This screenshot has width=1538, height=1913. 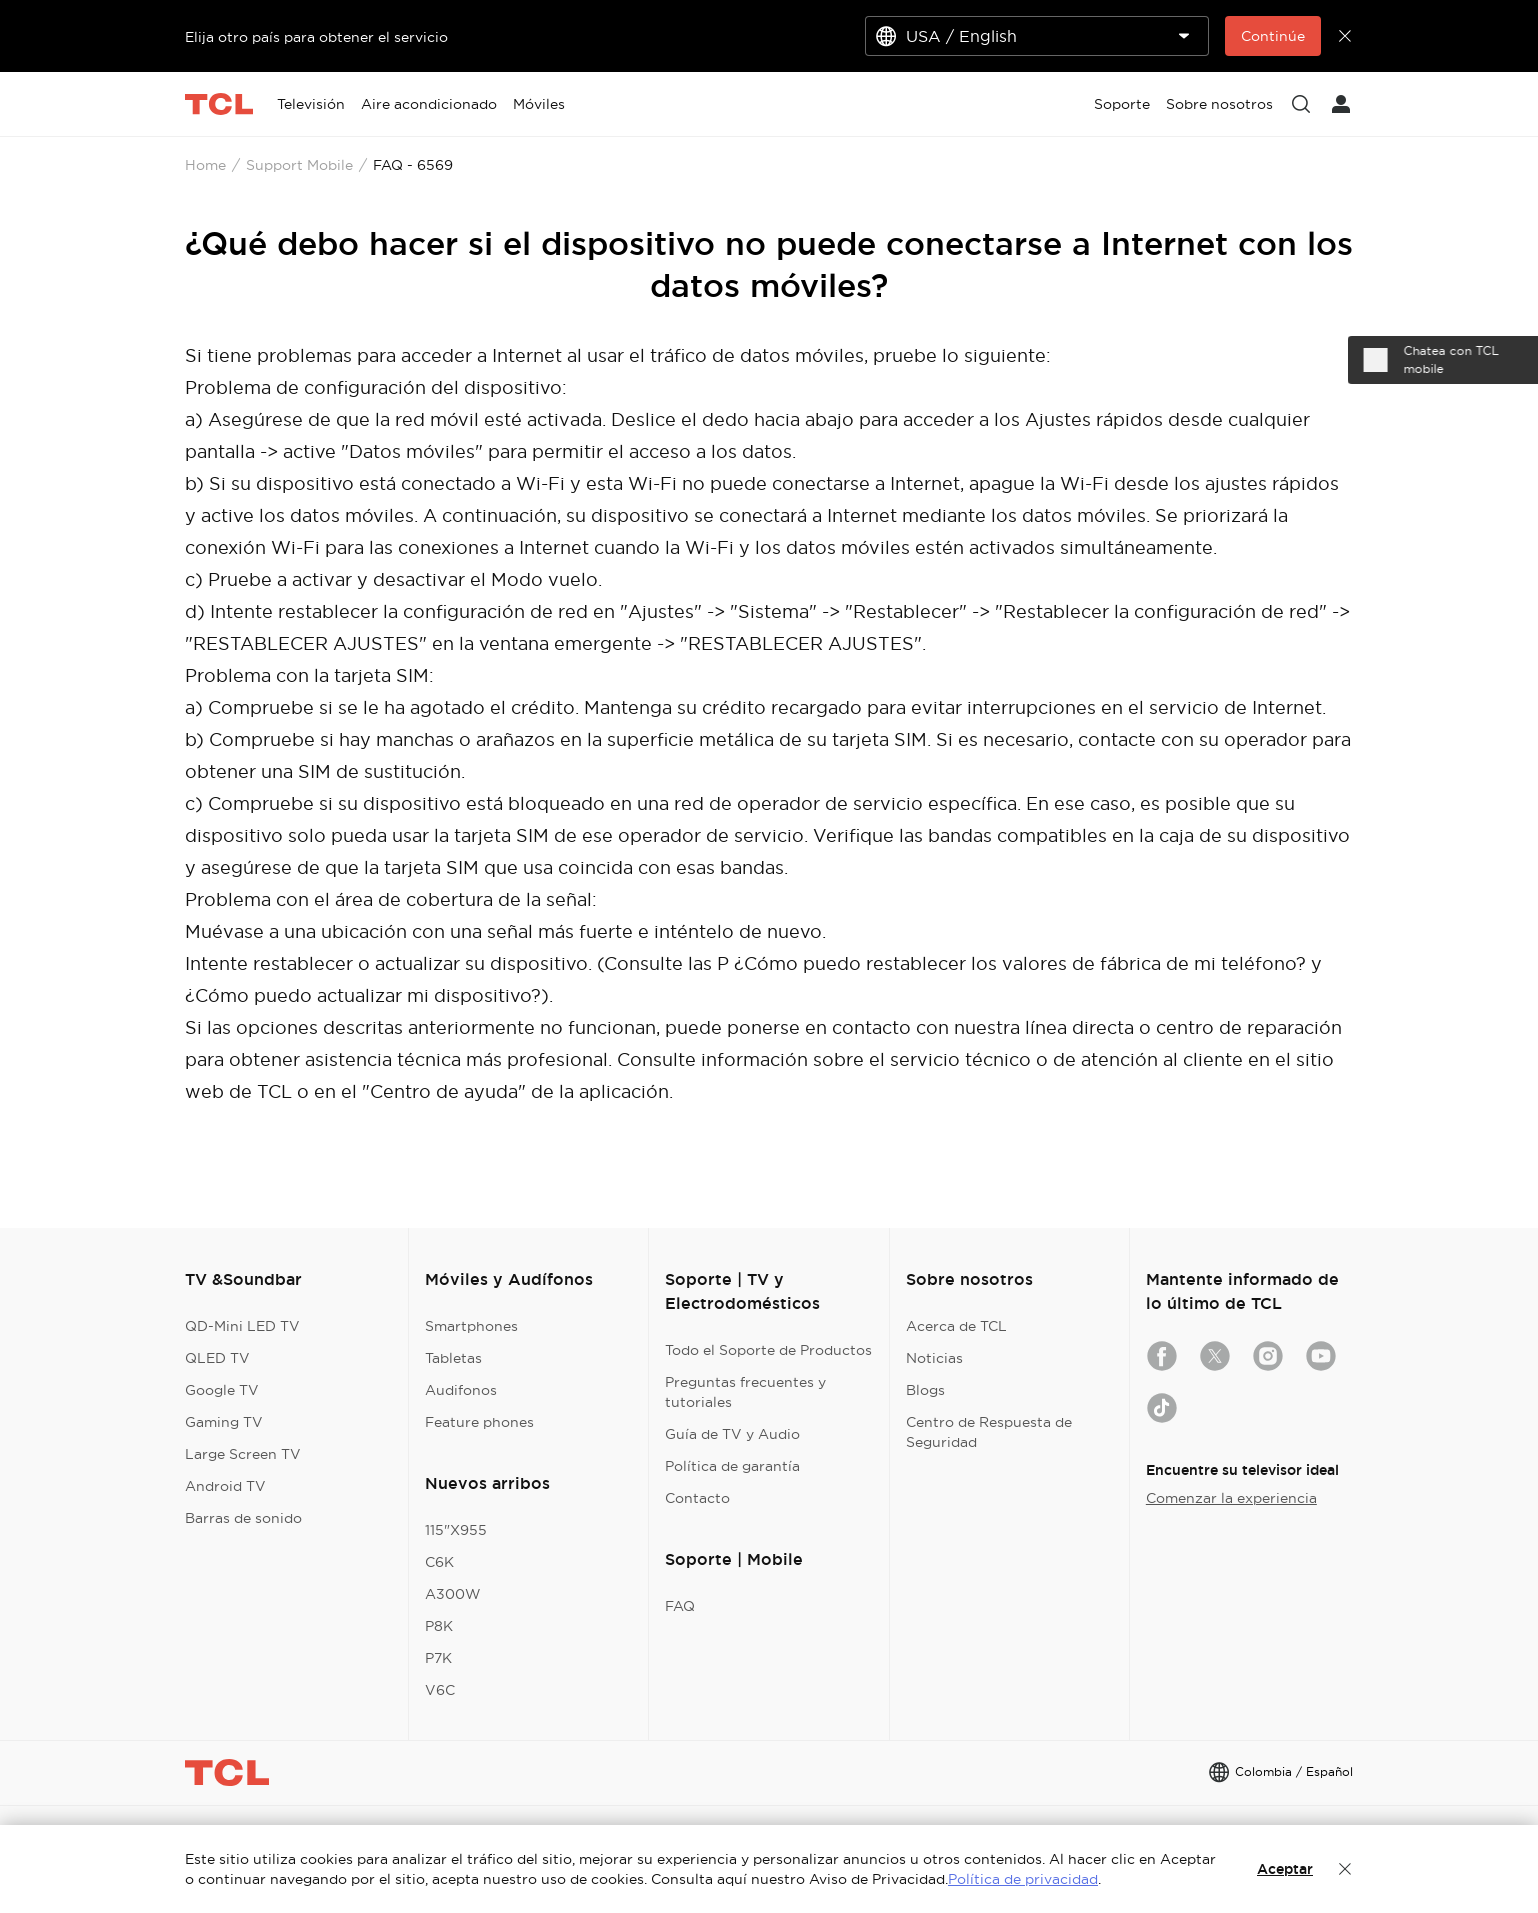 What do you see at coordinates (217, 1358) in the screenshot?
I see `QLED TV` at bounding box center [217, 1358].